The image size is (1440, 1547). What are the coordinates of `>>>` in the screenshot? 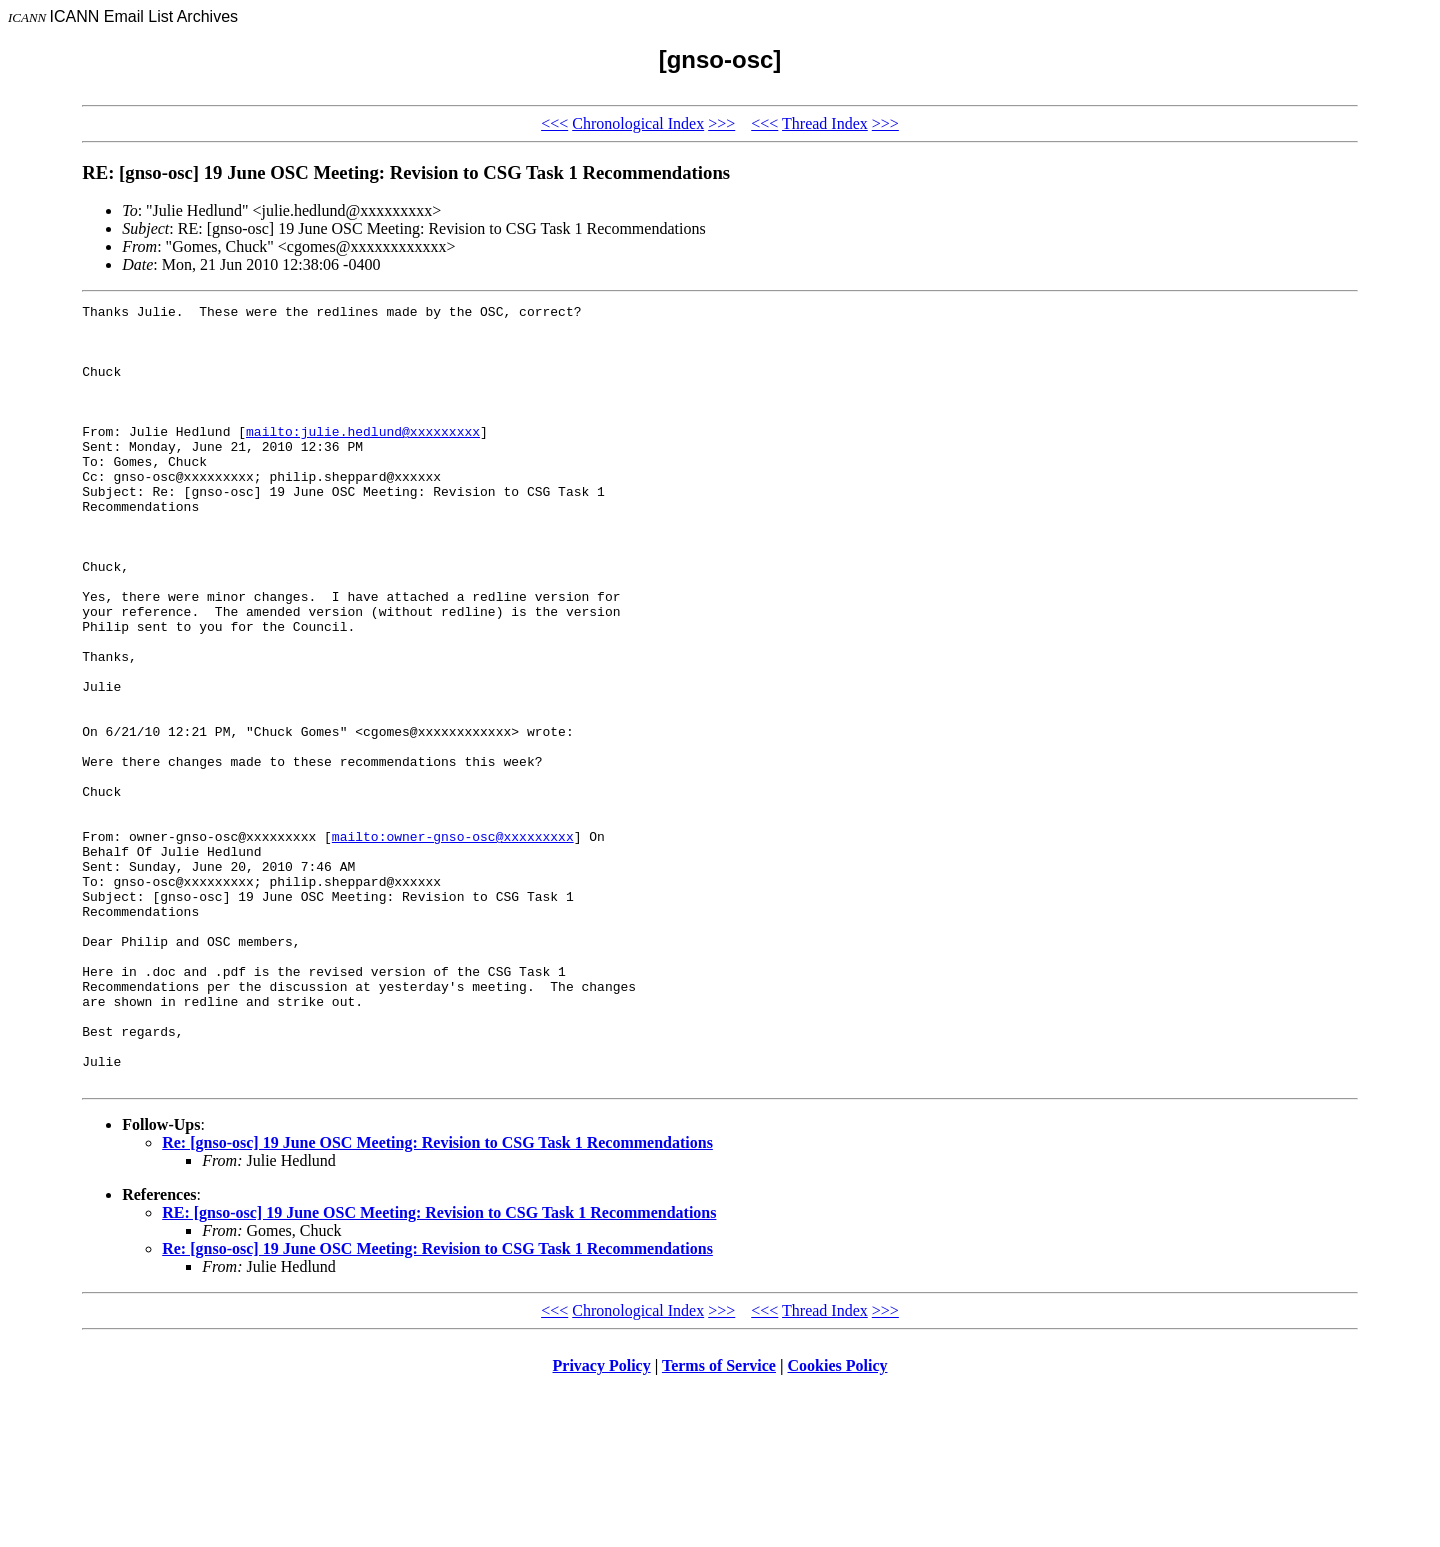 It's located at (721, 123).